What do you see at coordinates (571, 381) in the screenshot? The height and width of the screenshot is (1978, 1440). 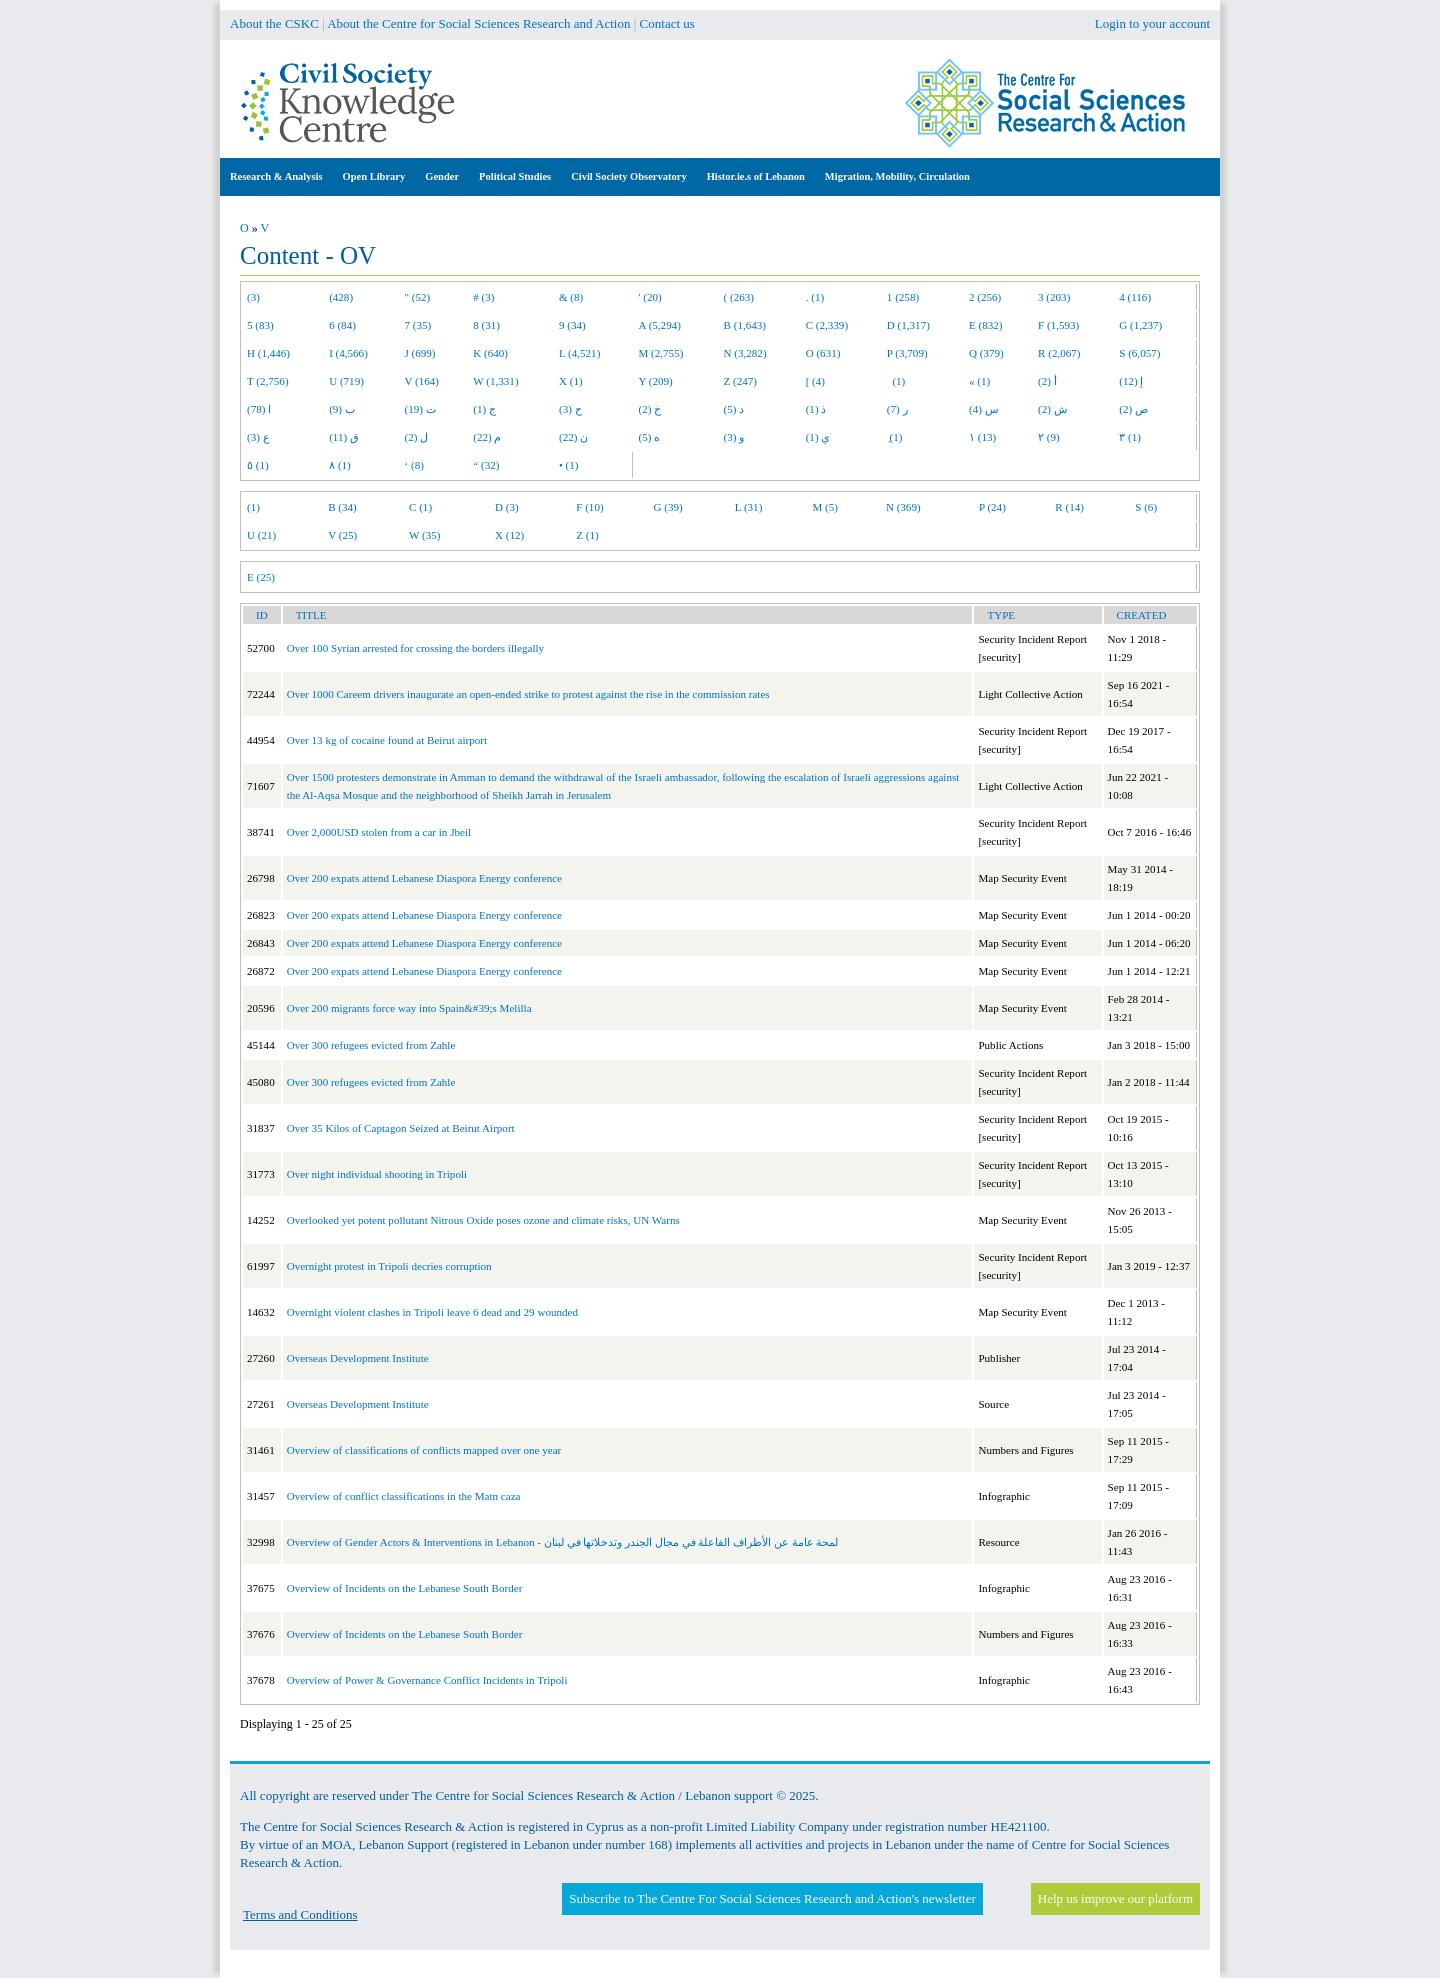 I see `X (1)` at bounding box center [571, 381].